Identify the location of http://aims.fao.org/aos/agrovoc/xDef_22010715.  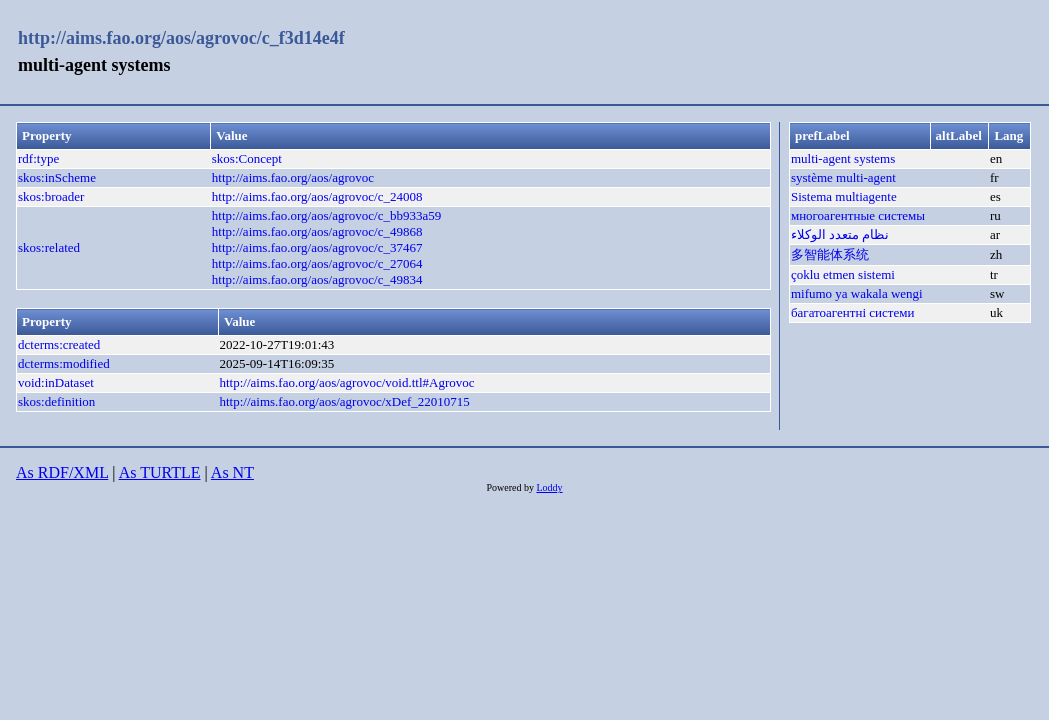
(344, 401).